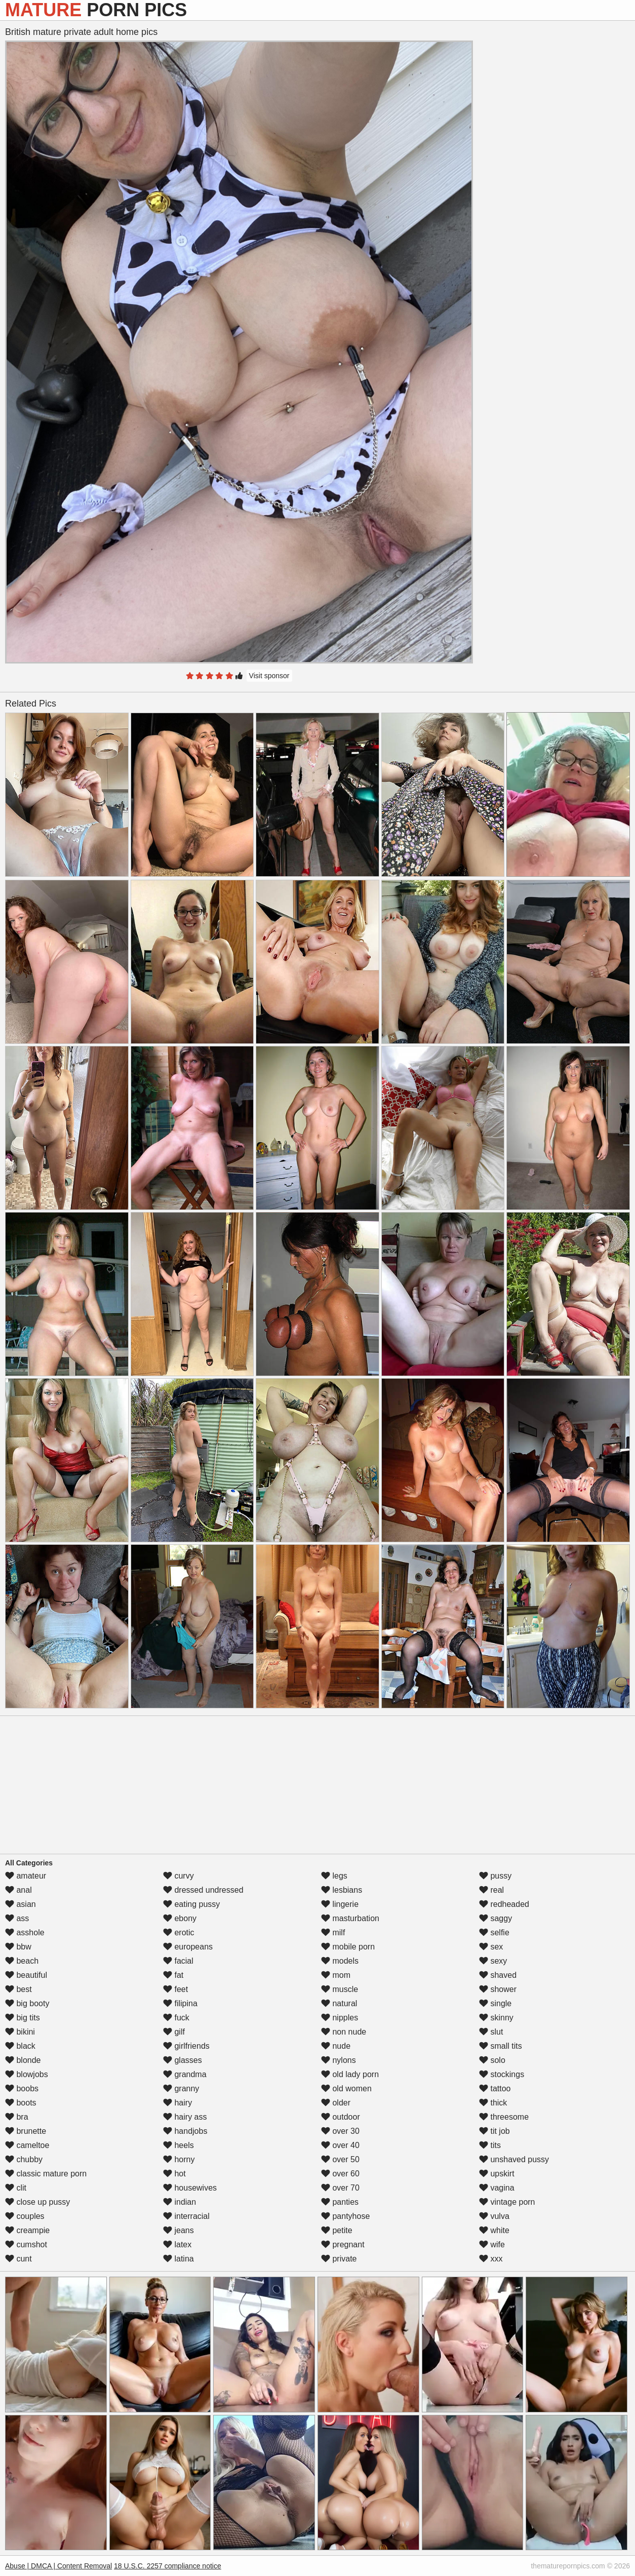 This screenshot has width=635, height=2576. I want to click on threesome, so click(504, 2117).